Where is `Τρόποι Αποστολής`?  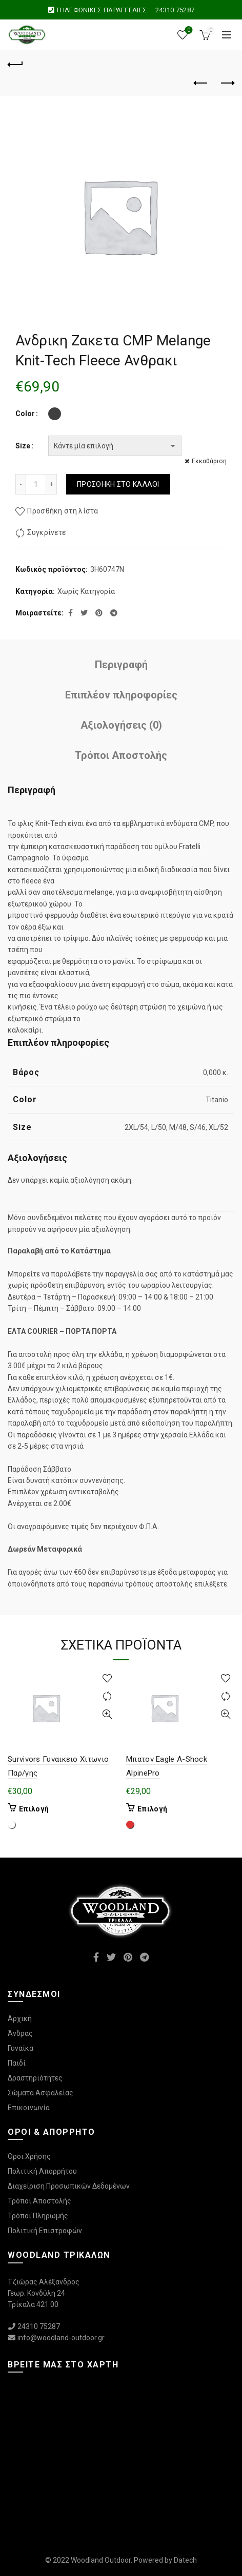
Τρόποι Αποστολής is located at coordinates (121, 755).